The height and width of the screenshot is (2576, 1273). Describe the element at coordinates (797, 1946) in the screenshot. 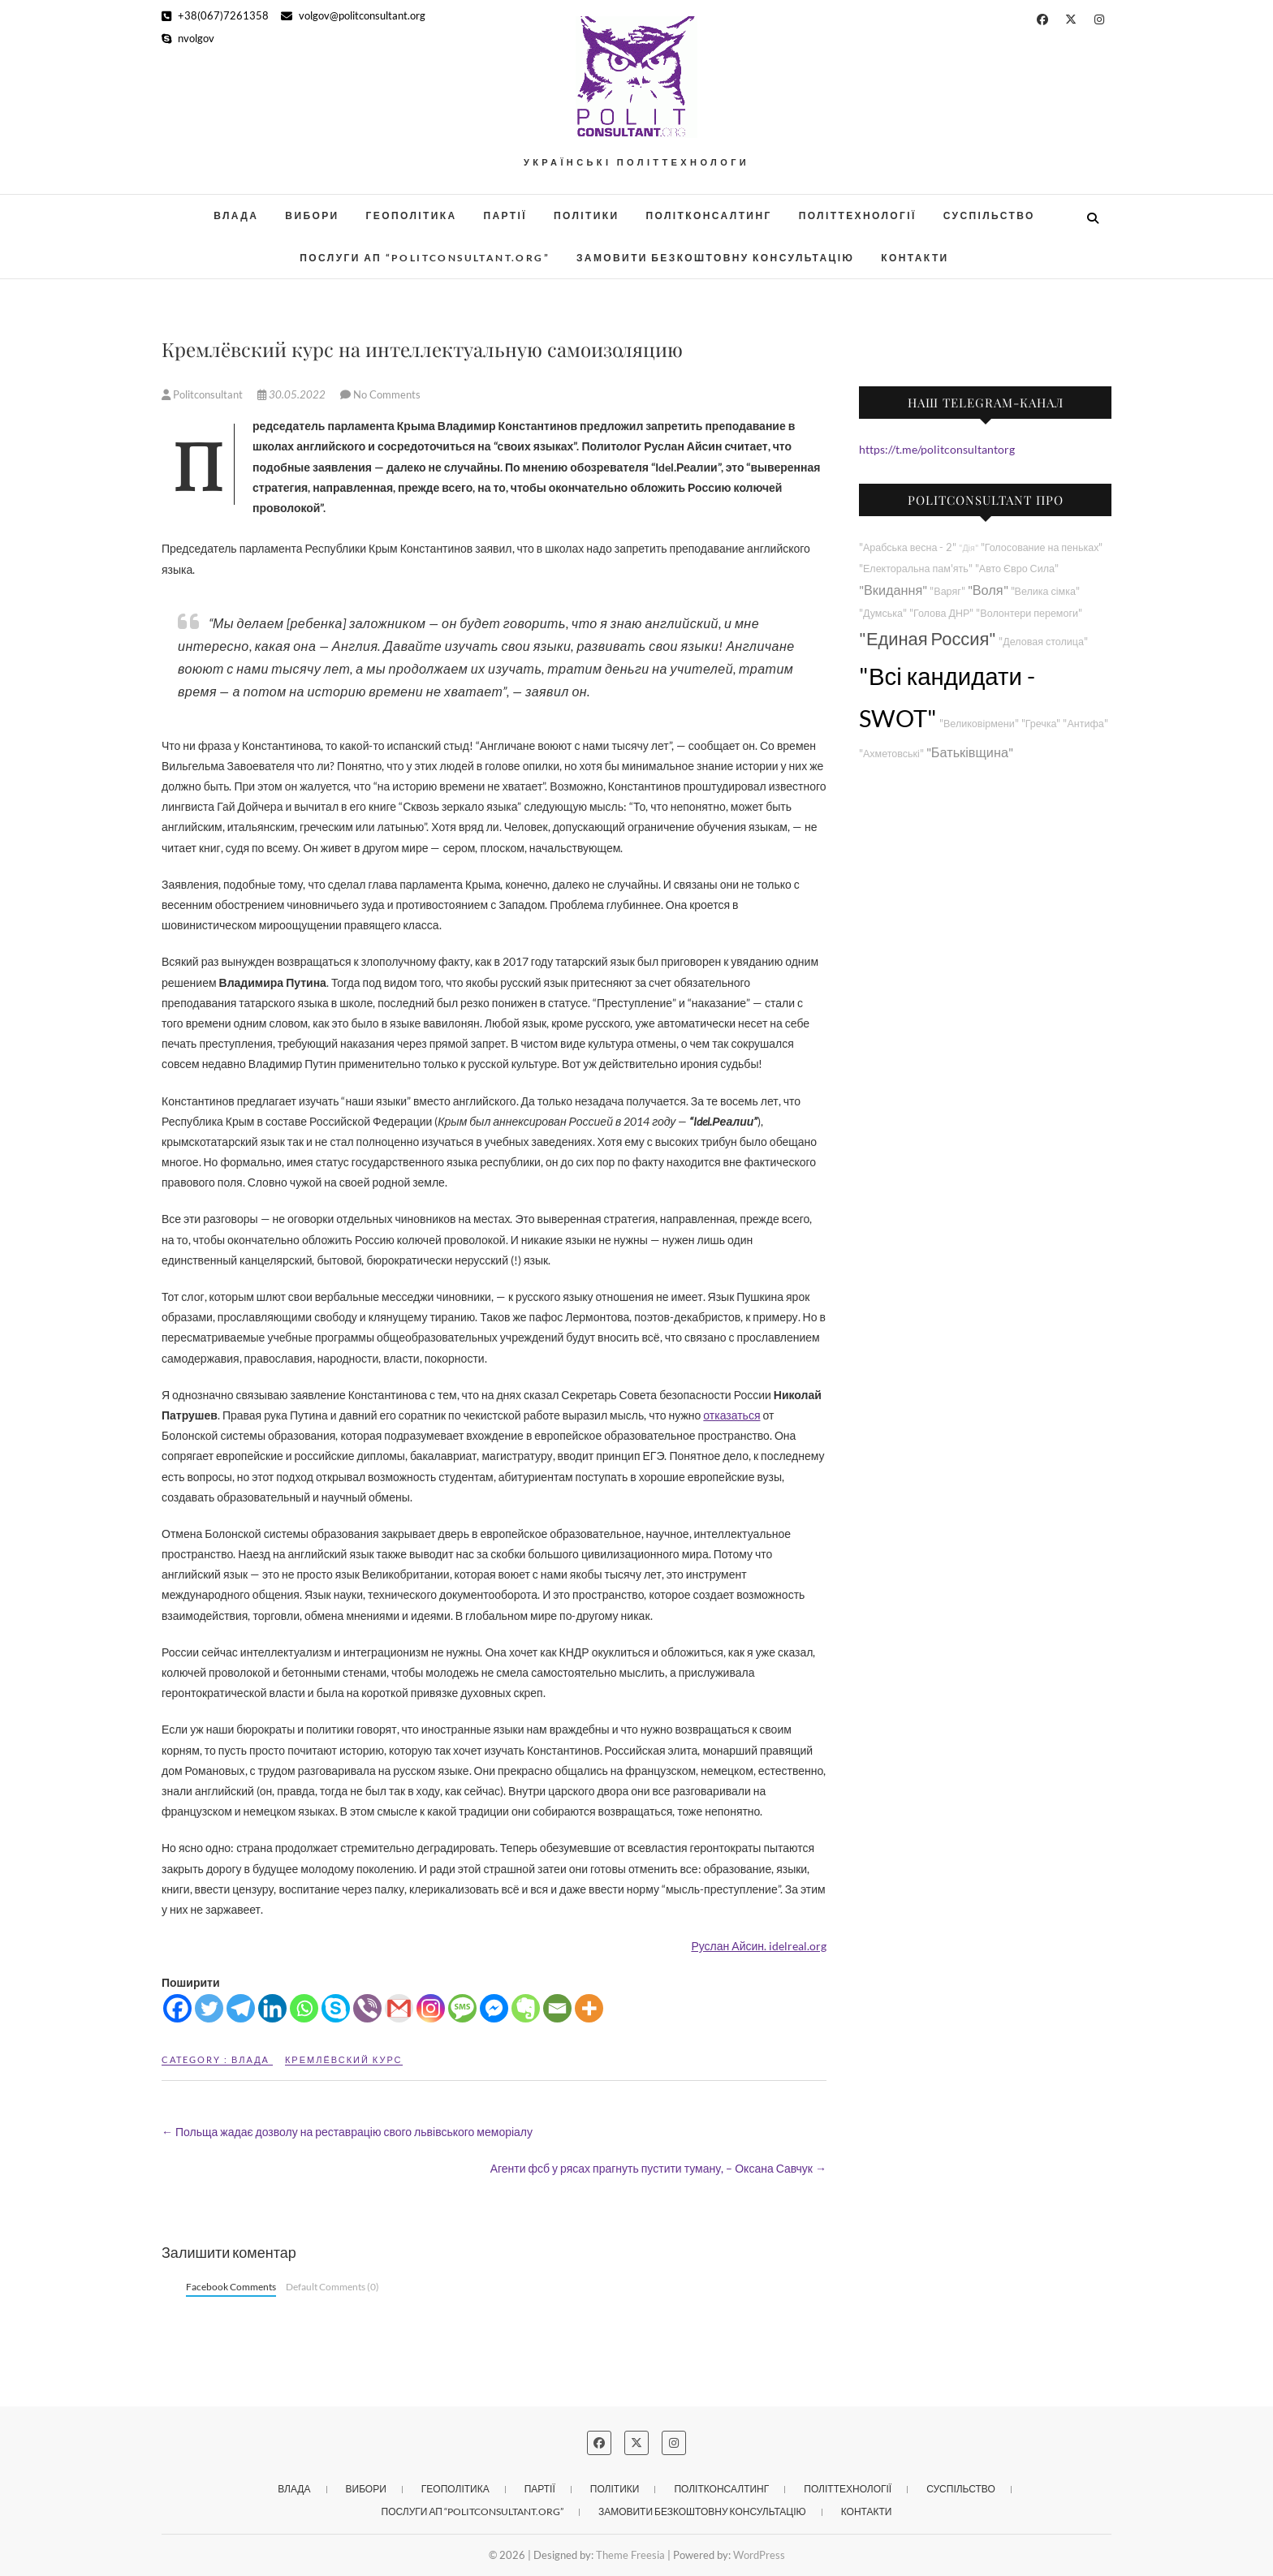

I see `idelreal.org` at that location.